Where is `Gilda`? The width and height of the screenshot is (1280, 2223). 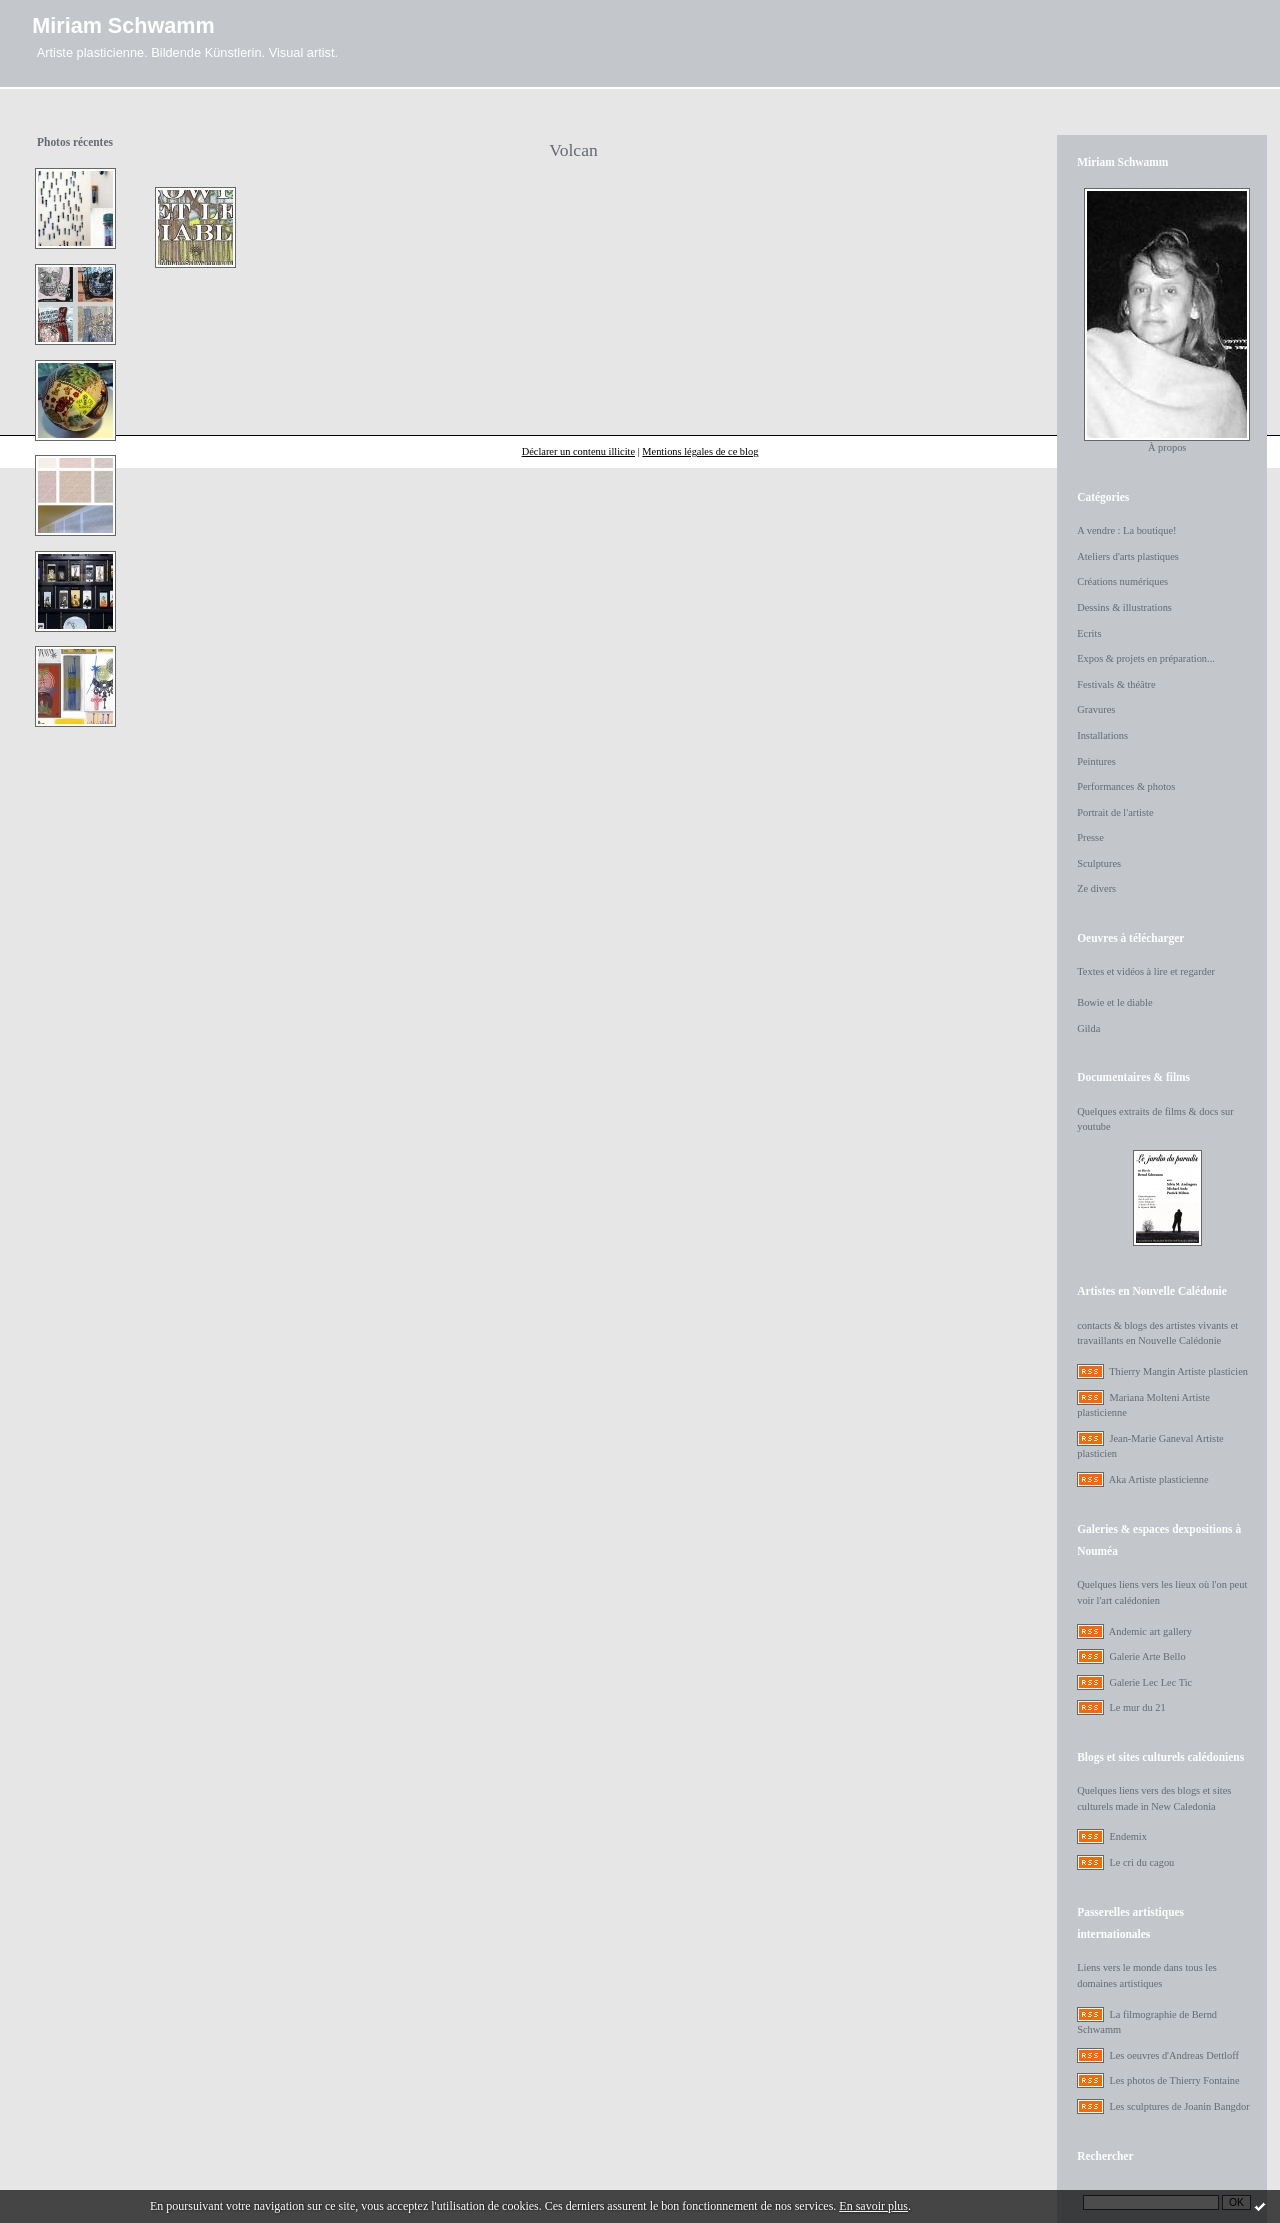 Gilda is located at coordinates (1088, 1028).